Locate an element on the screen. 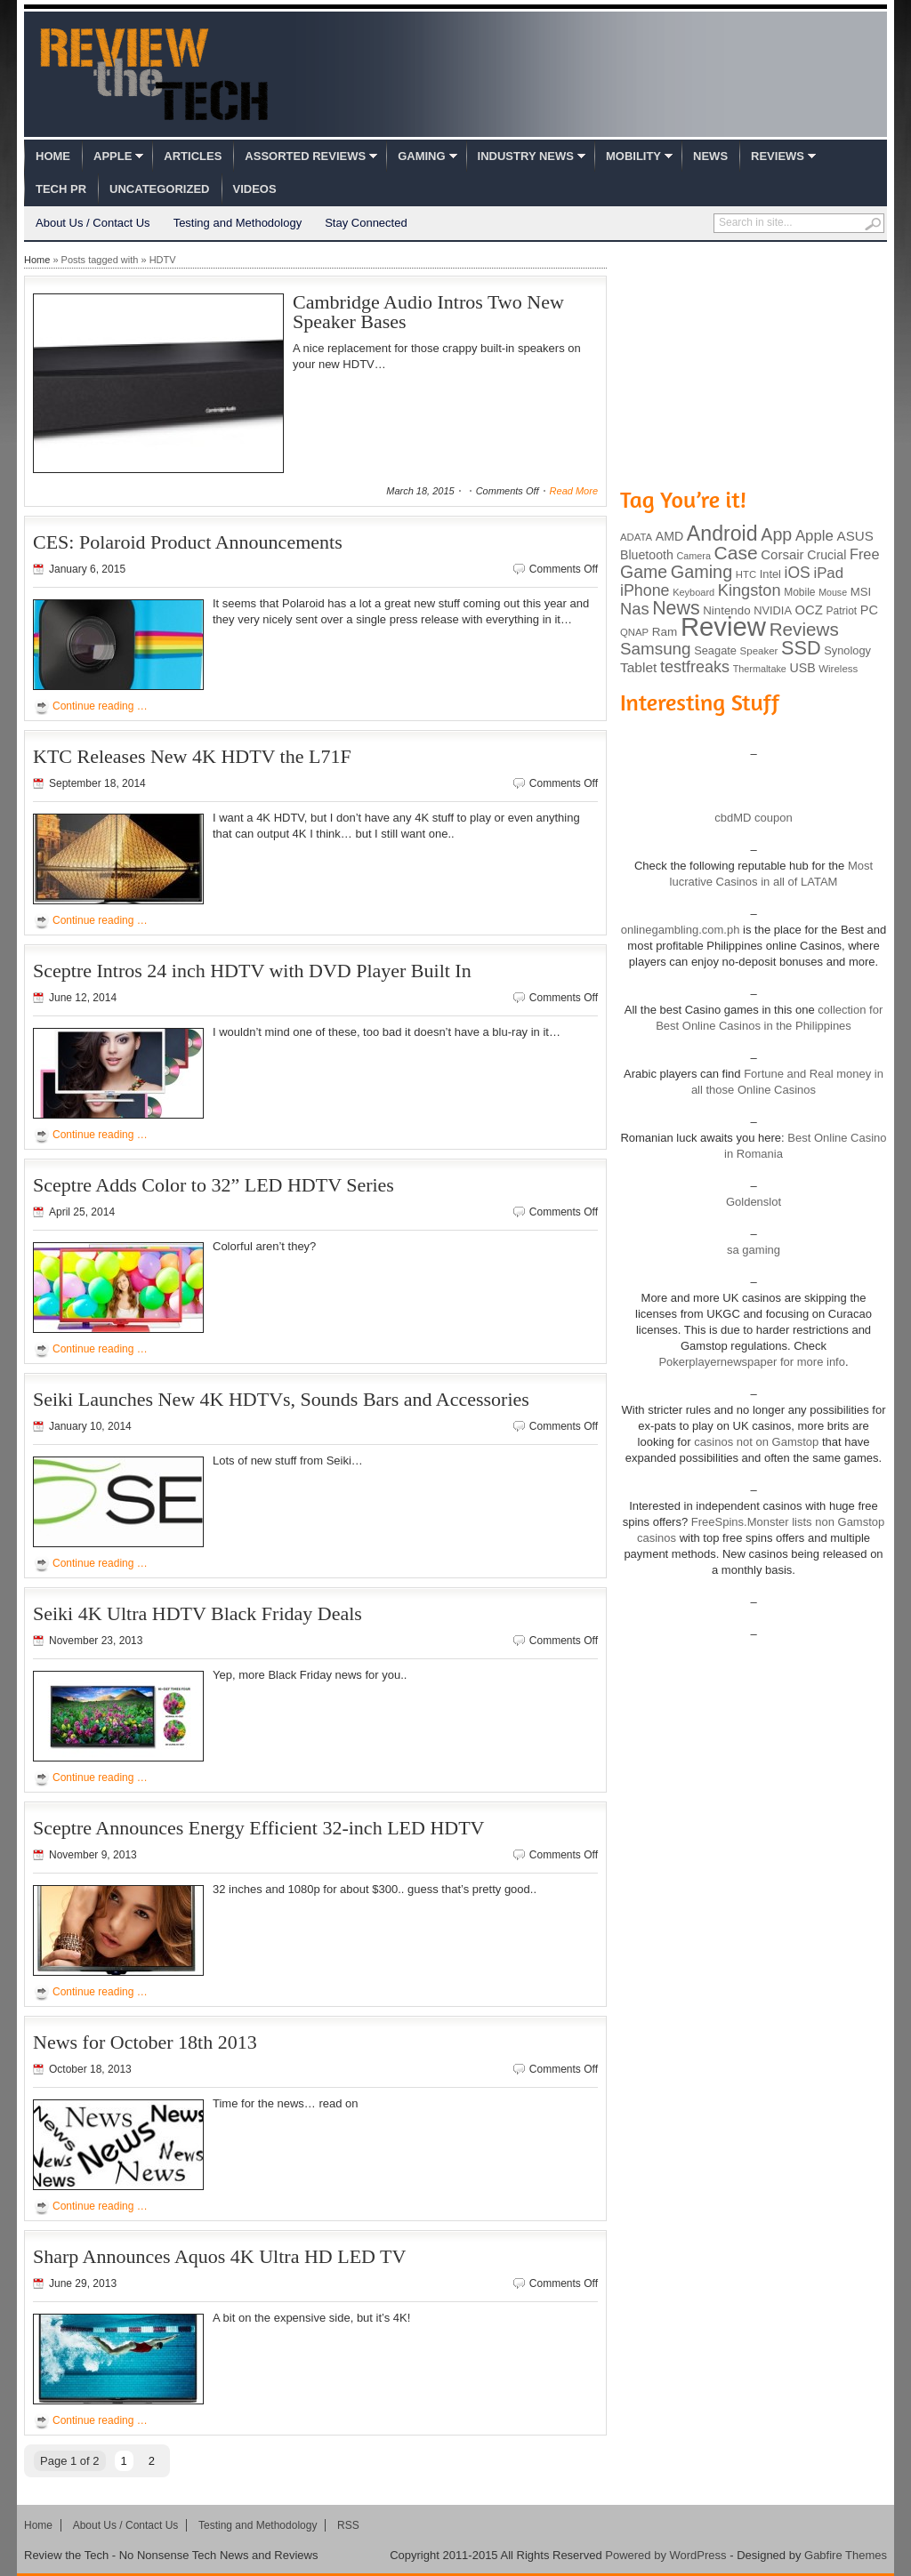  cbdMD coupon is located at coordinates (753, 817).